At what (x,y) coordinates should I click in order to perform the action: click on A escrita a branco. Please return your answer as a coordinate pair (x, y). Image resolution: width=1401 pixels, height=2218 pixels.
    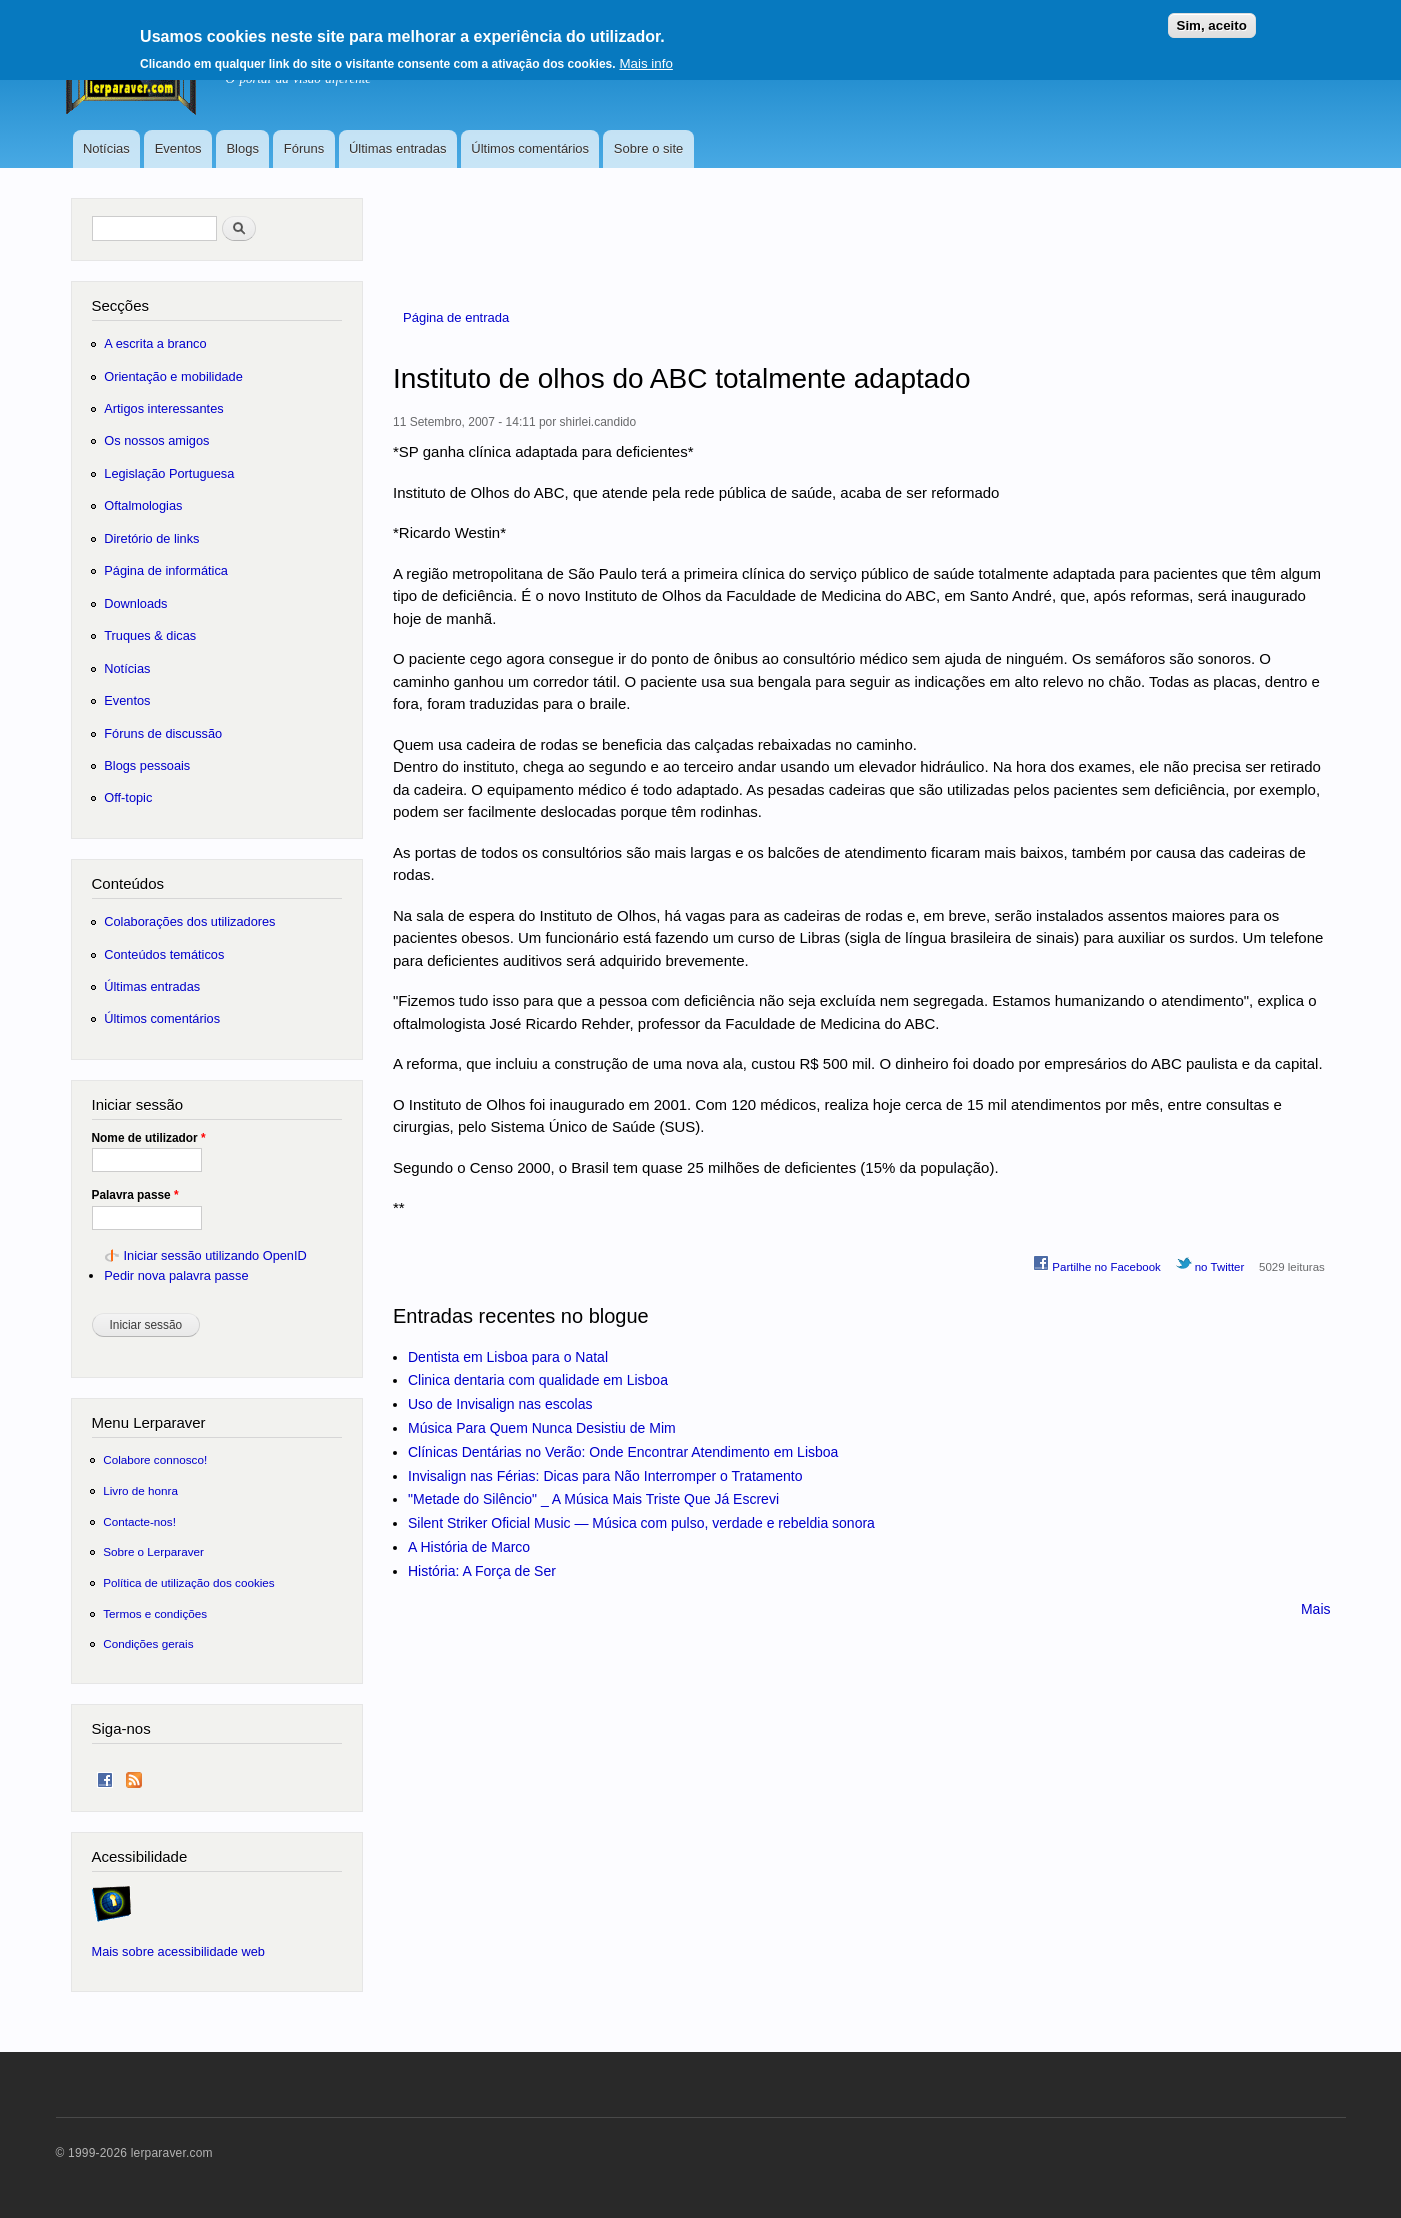
    Looking at the image, I should click on (155, 343).